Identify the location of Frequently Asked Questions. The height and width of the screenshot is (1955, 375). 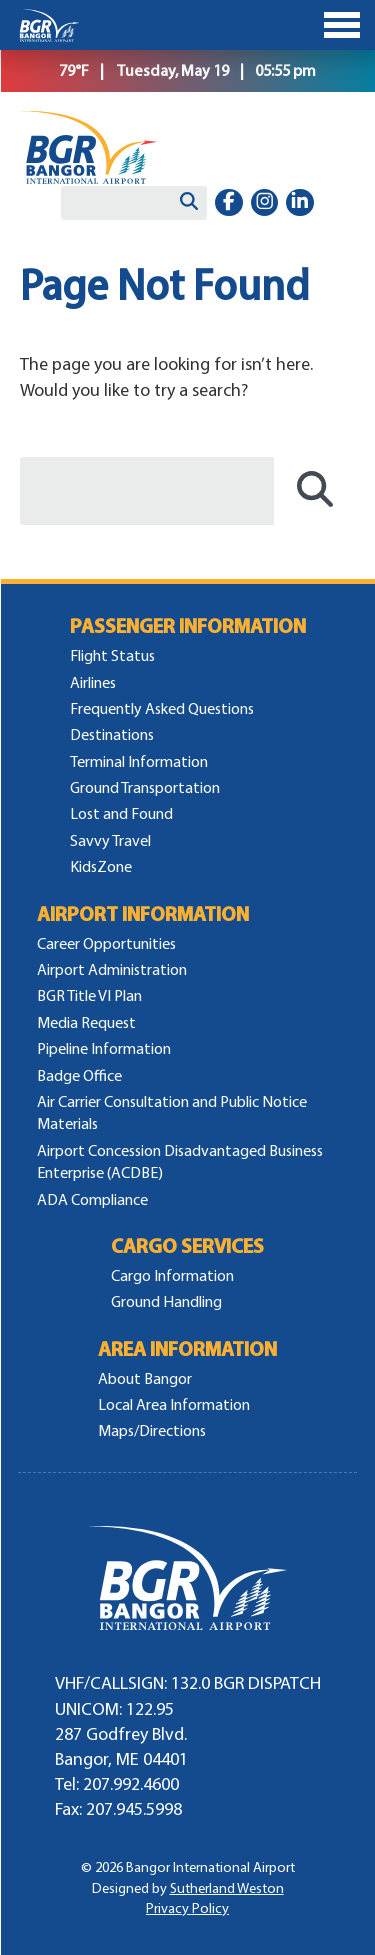
(162, 708).